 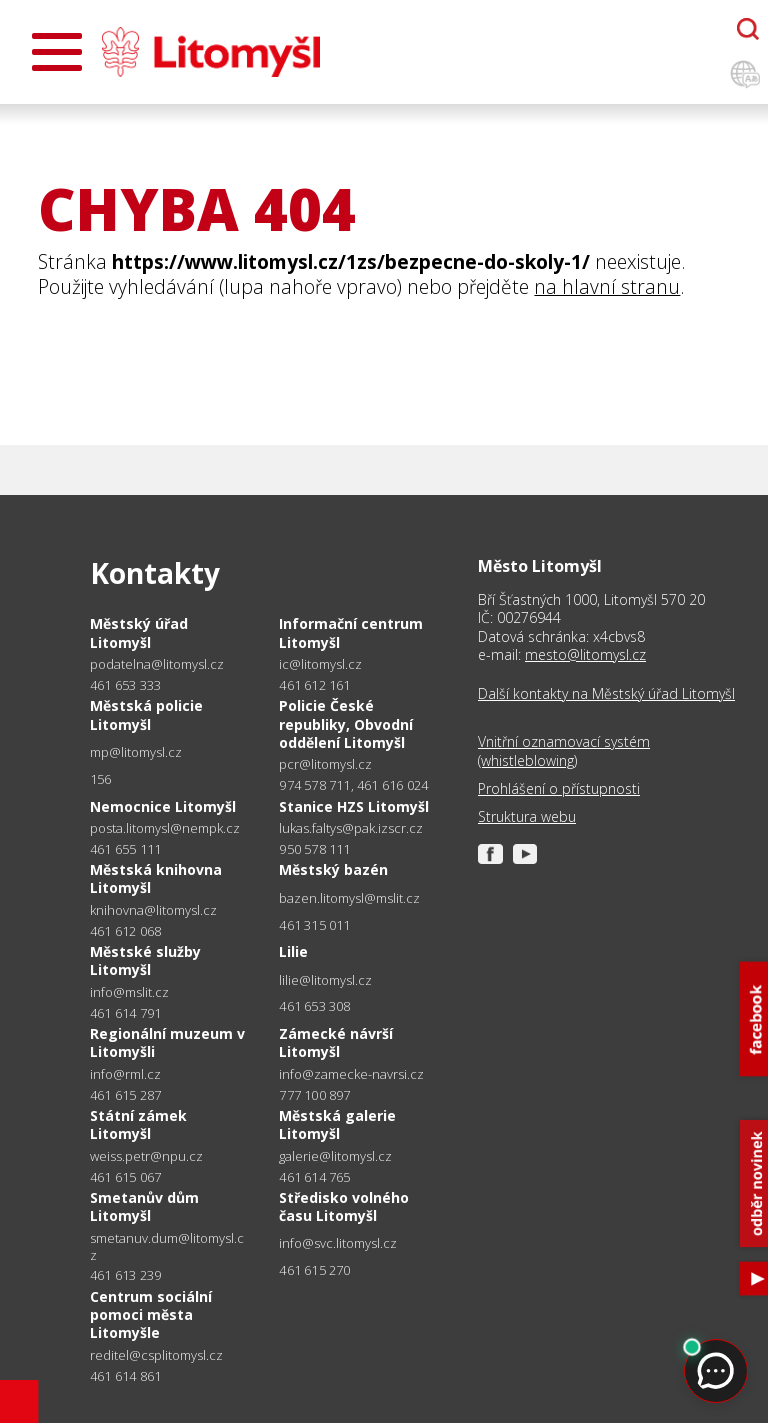 What do you see at coordinates (125, 1095) in the screenshot?
I see `461 615 287` at bounding box center [125, 1095].